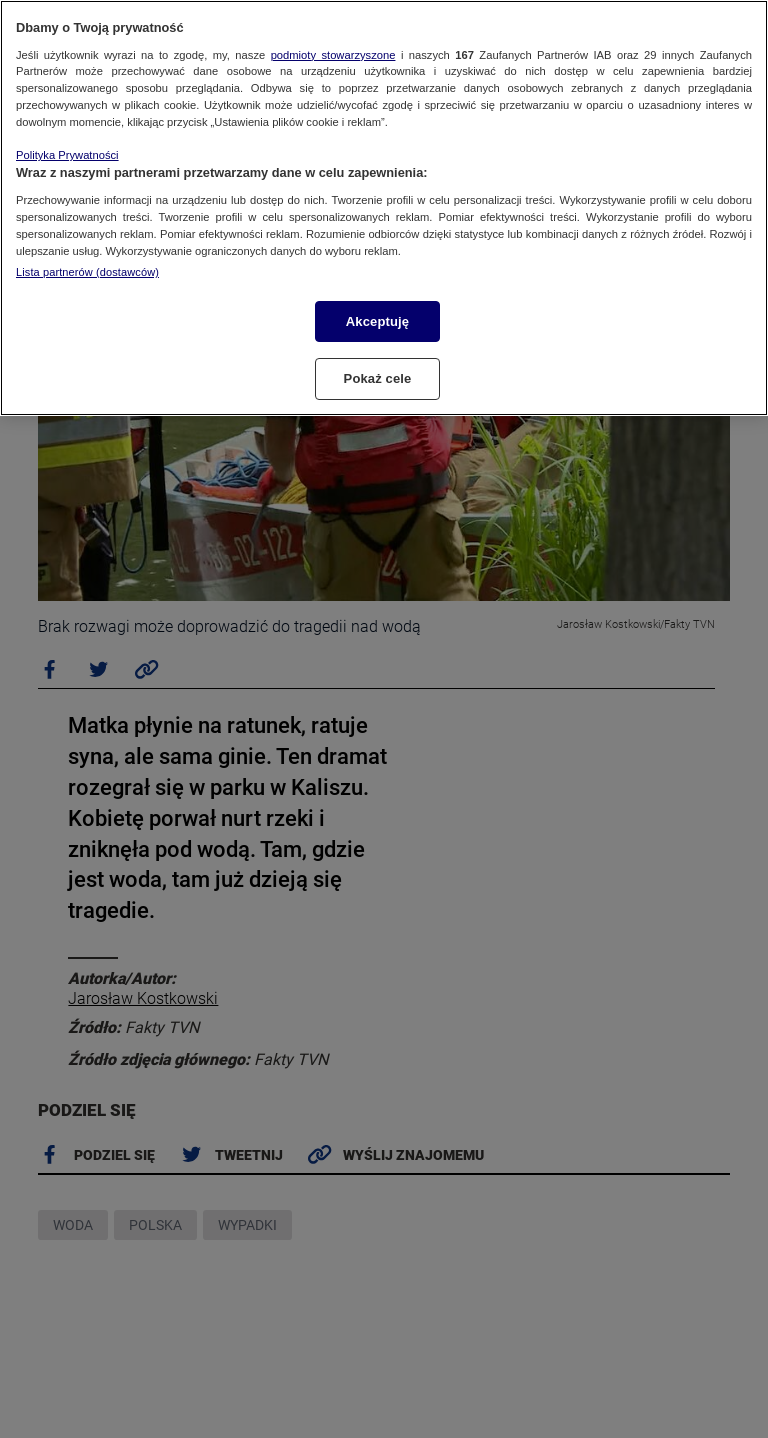  I want to click on Akceptuję, so click(377, 321).